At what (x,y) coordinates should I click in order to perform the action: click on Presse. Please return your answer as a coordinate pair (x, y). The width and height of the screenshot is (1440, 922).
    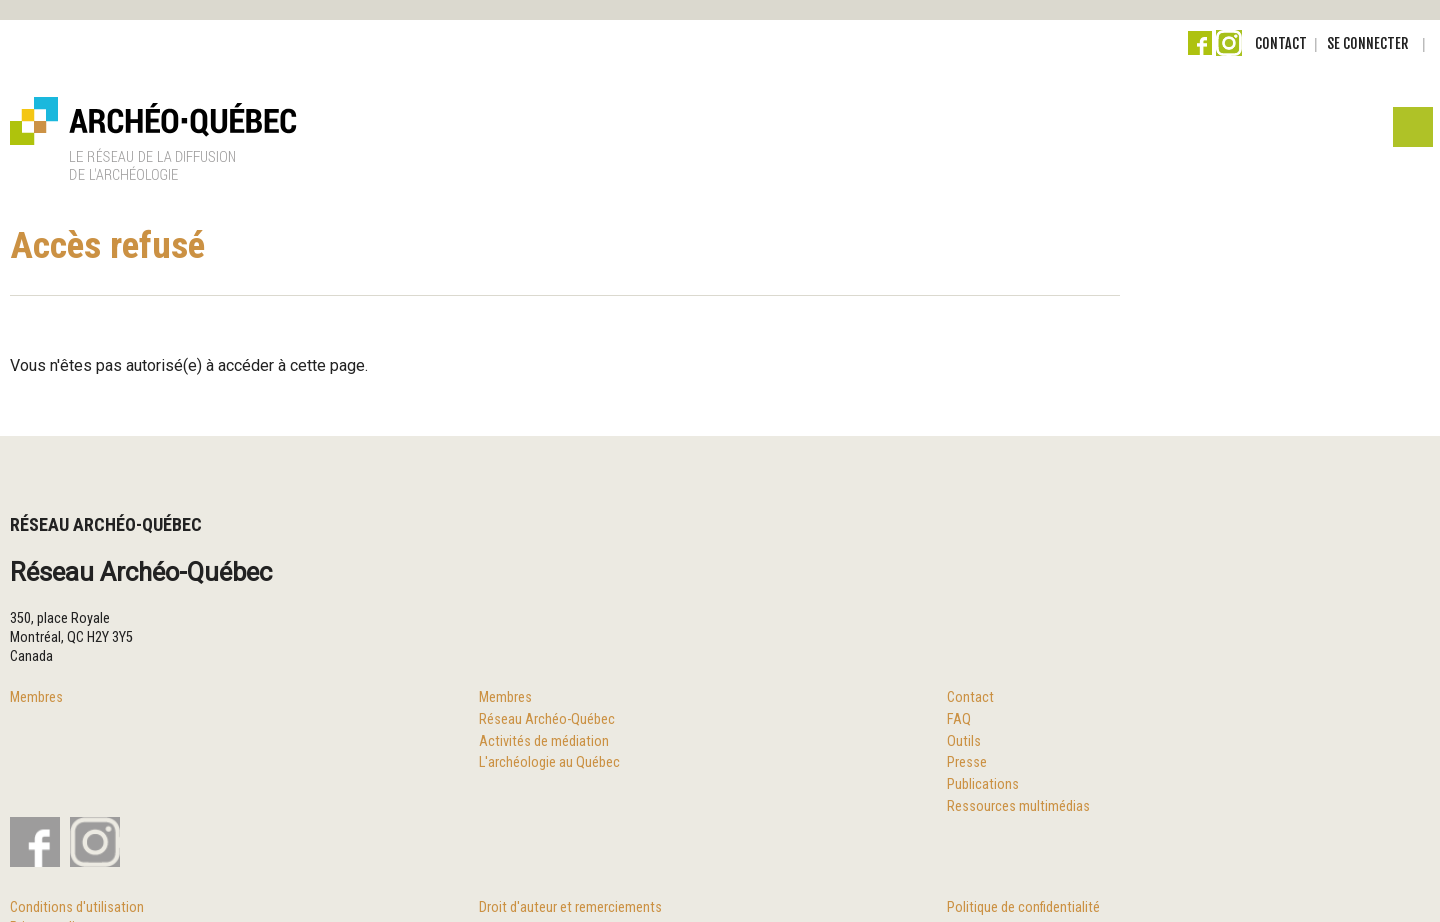
    Looking at the image, I should click on (967, 762).